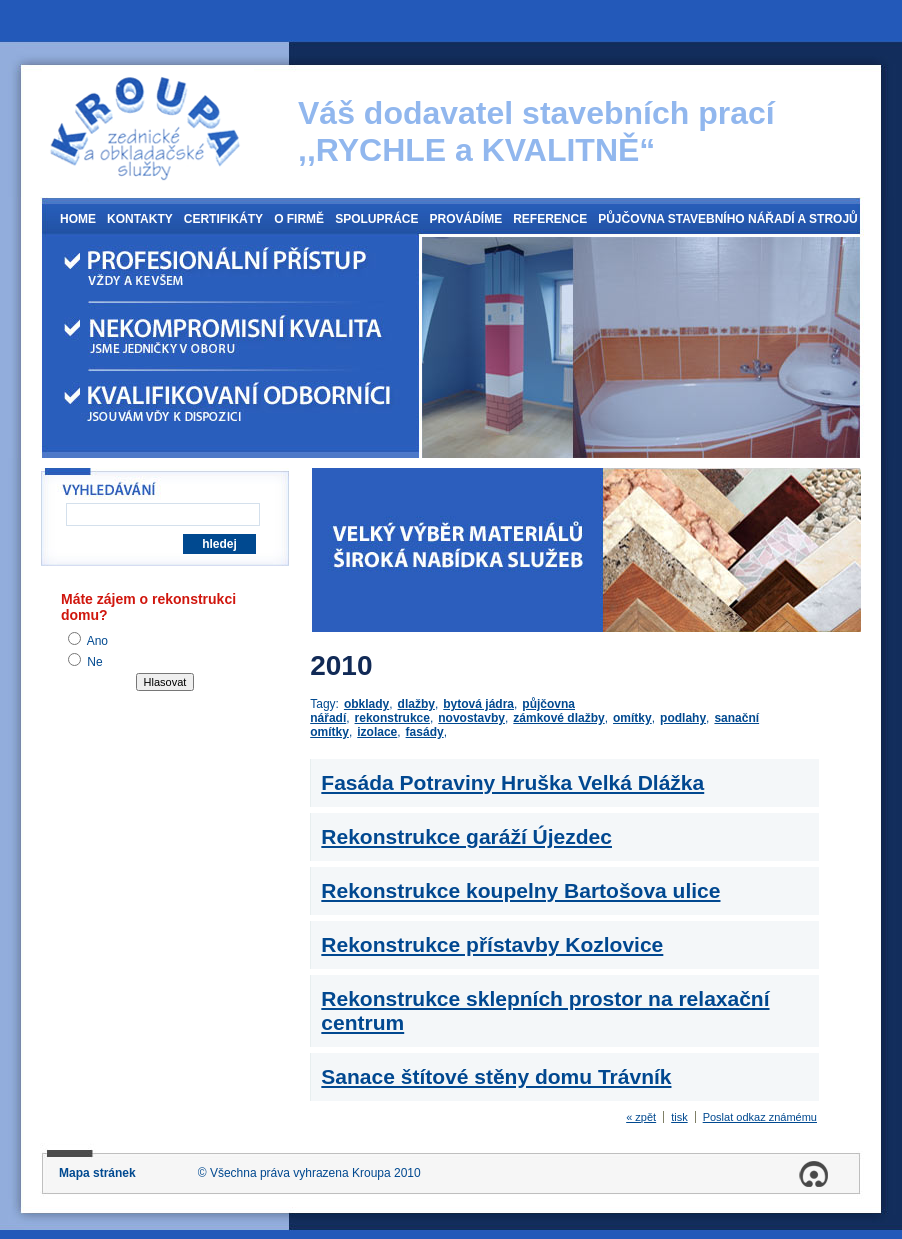 The height and width of the screenshot is (1239, 902). What do you see at coordinates (492, 944) in the screenshot?
I see `Rekonstrukce přístavby Kozlovice` at bounding box center [492, 944].